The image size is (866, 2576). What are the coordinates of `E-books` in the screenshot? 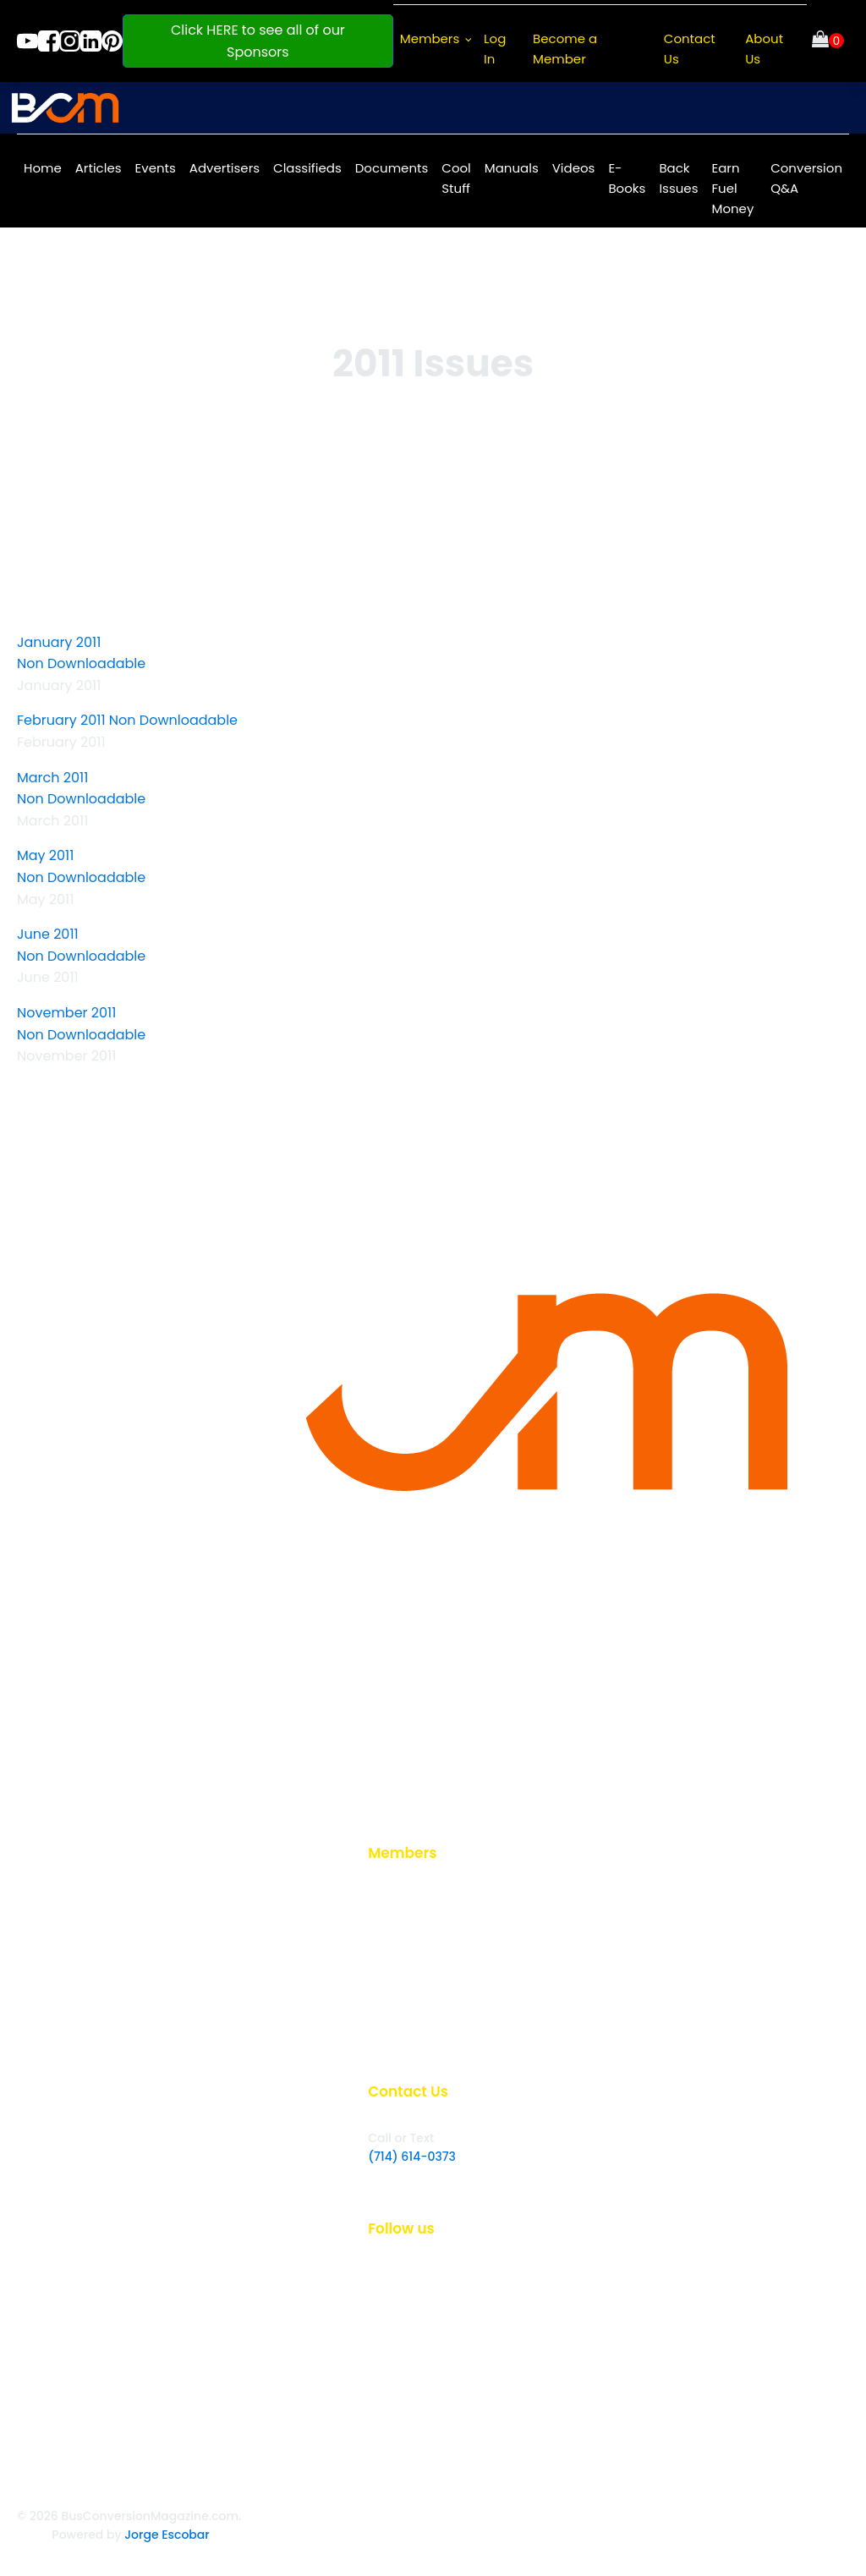 It's located at (392, 2036).